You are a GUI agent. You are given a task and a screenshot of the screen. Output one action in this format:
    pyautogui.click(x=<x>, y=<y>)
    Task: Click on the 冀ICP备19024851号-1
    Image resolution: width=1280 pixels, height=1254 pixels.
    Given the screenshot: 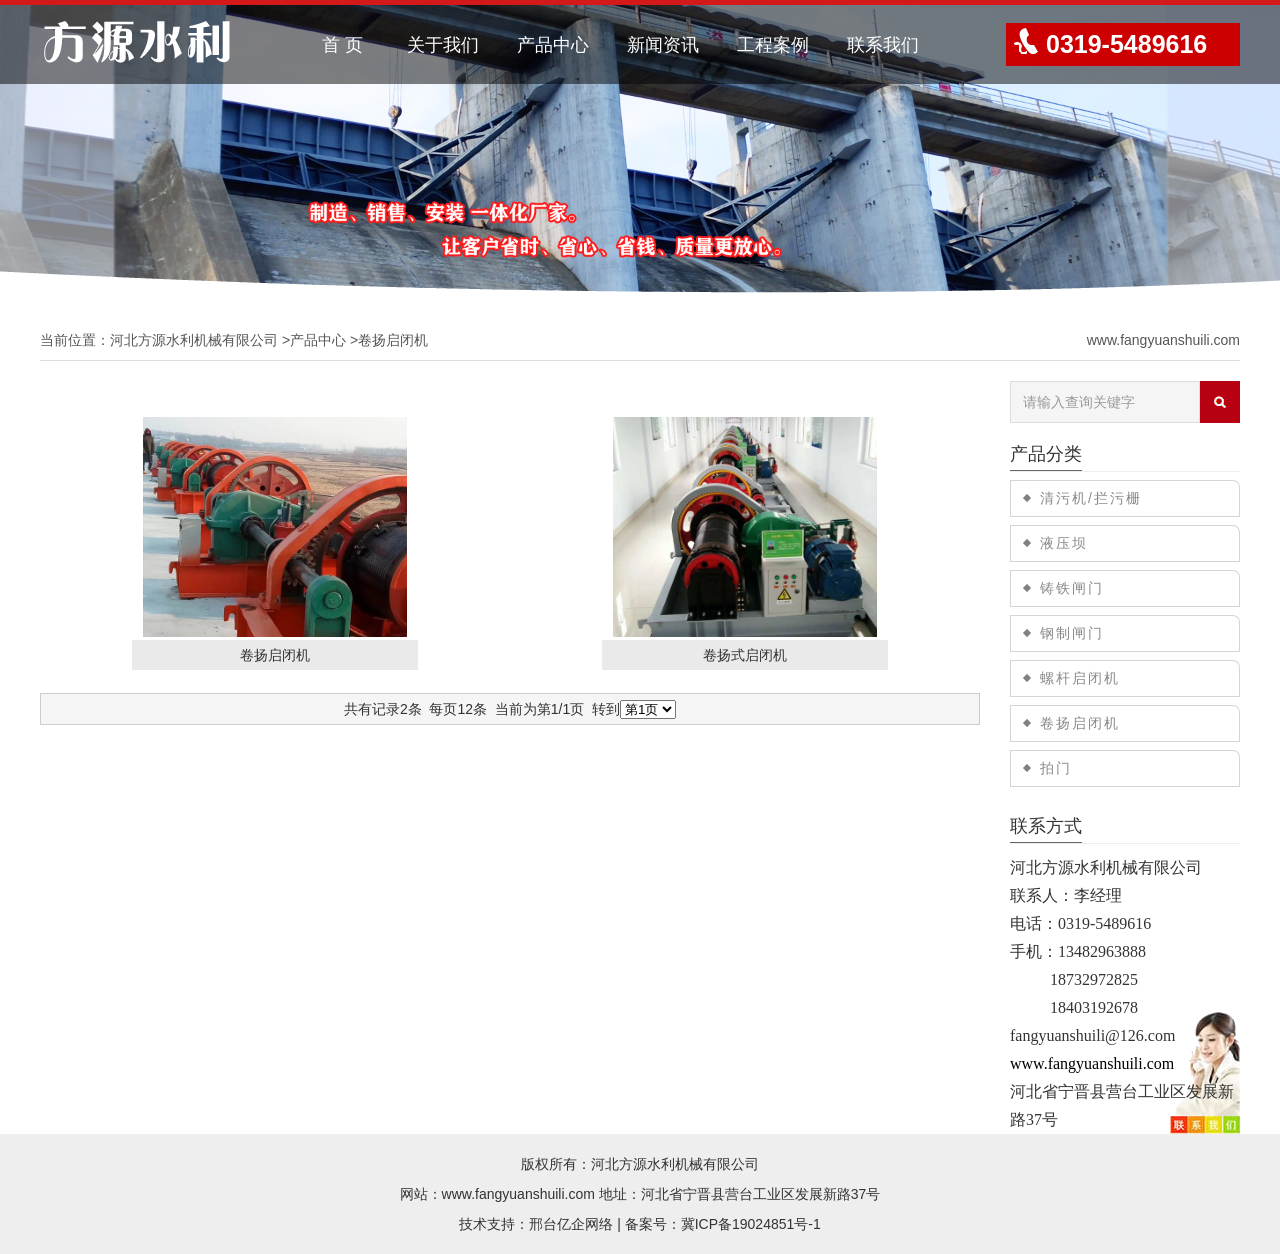 What is the action you would take?
    pyautogui.click(x=751, y=1224)
    